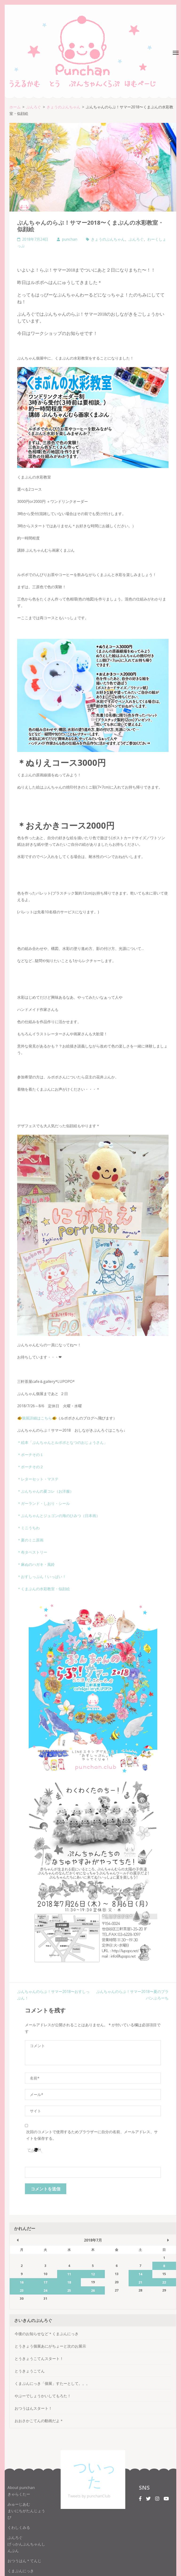  I want to click on ＊布タペストリー, so click(32, 1552).